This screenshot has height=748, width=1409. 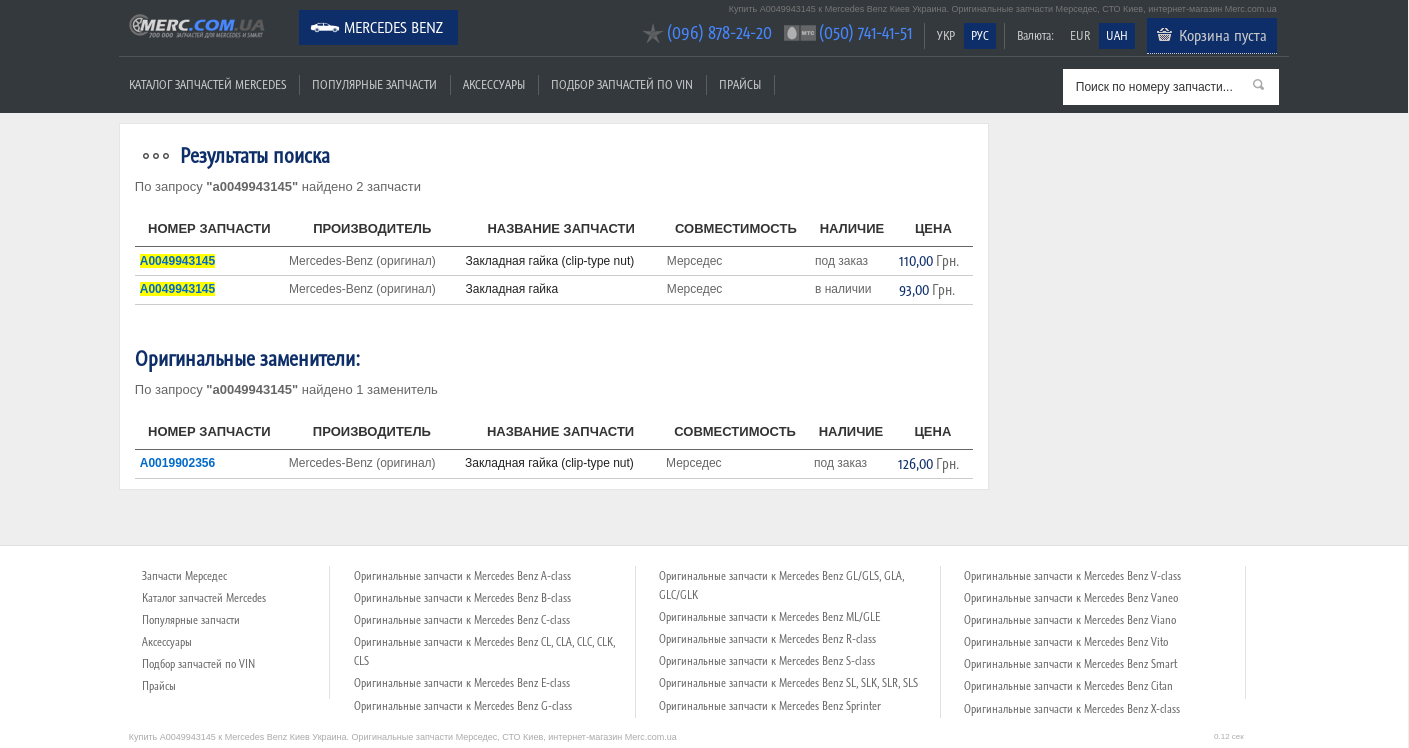 I want to click on Каталог запчастей Mercedes, so click(x=207, y=84).